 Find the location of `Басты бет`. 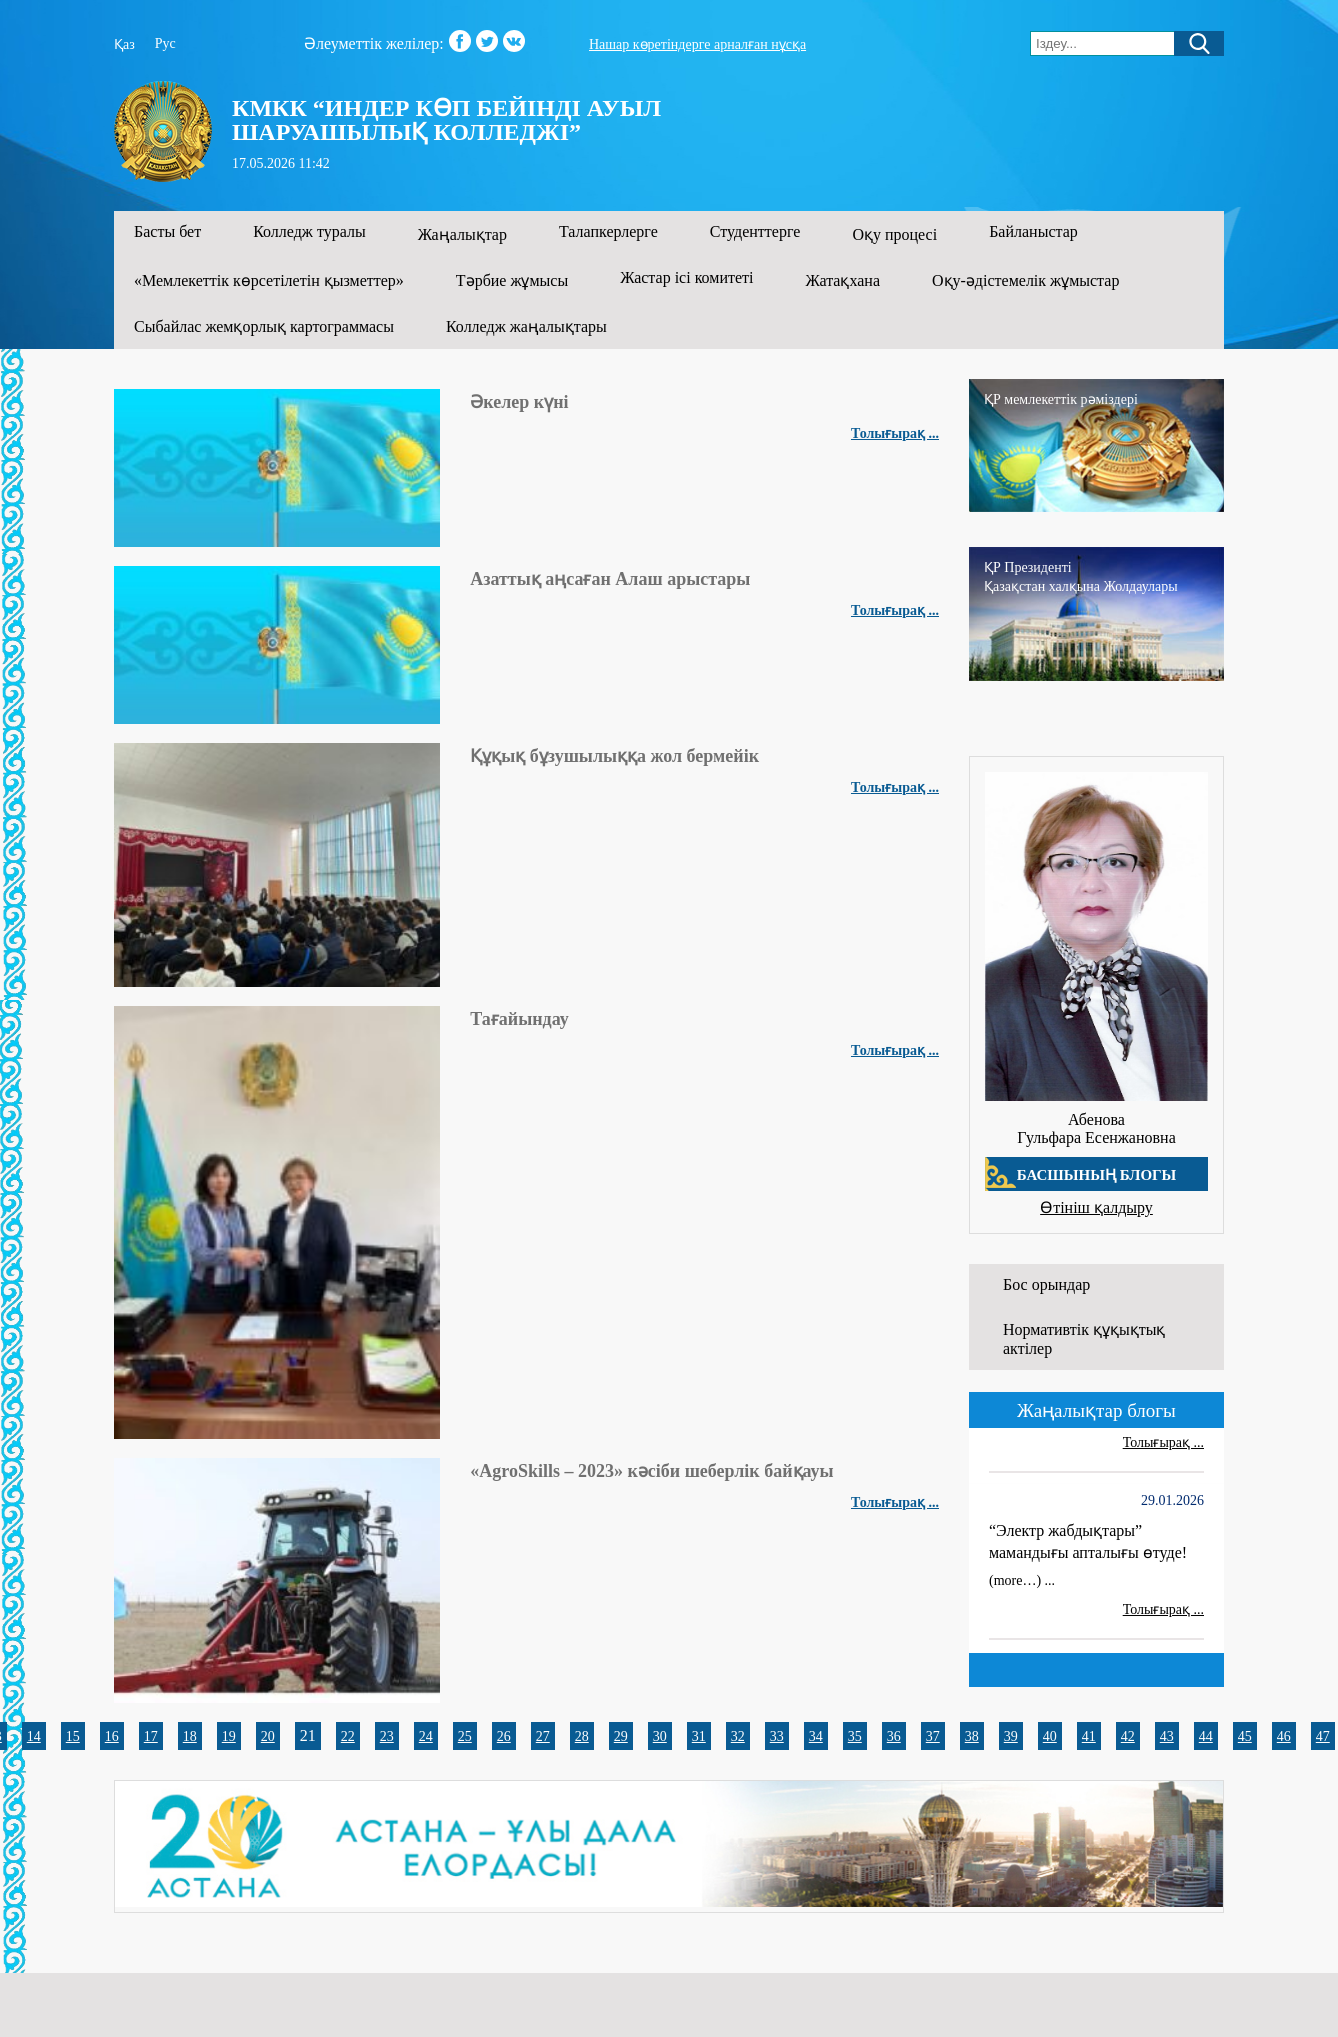

Басты бет is located at coordinates (167, 231).